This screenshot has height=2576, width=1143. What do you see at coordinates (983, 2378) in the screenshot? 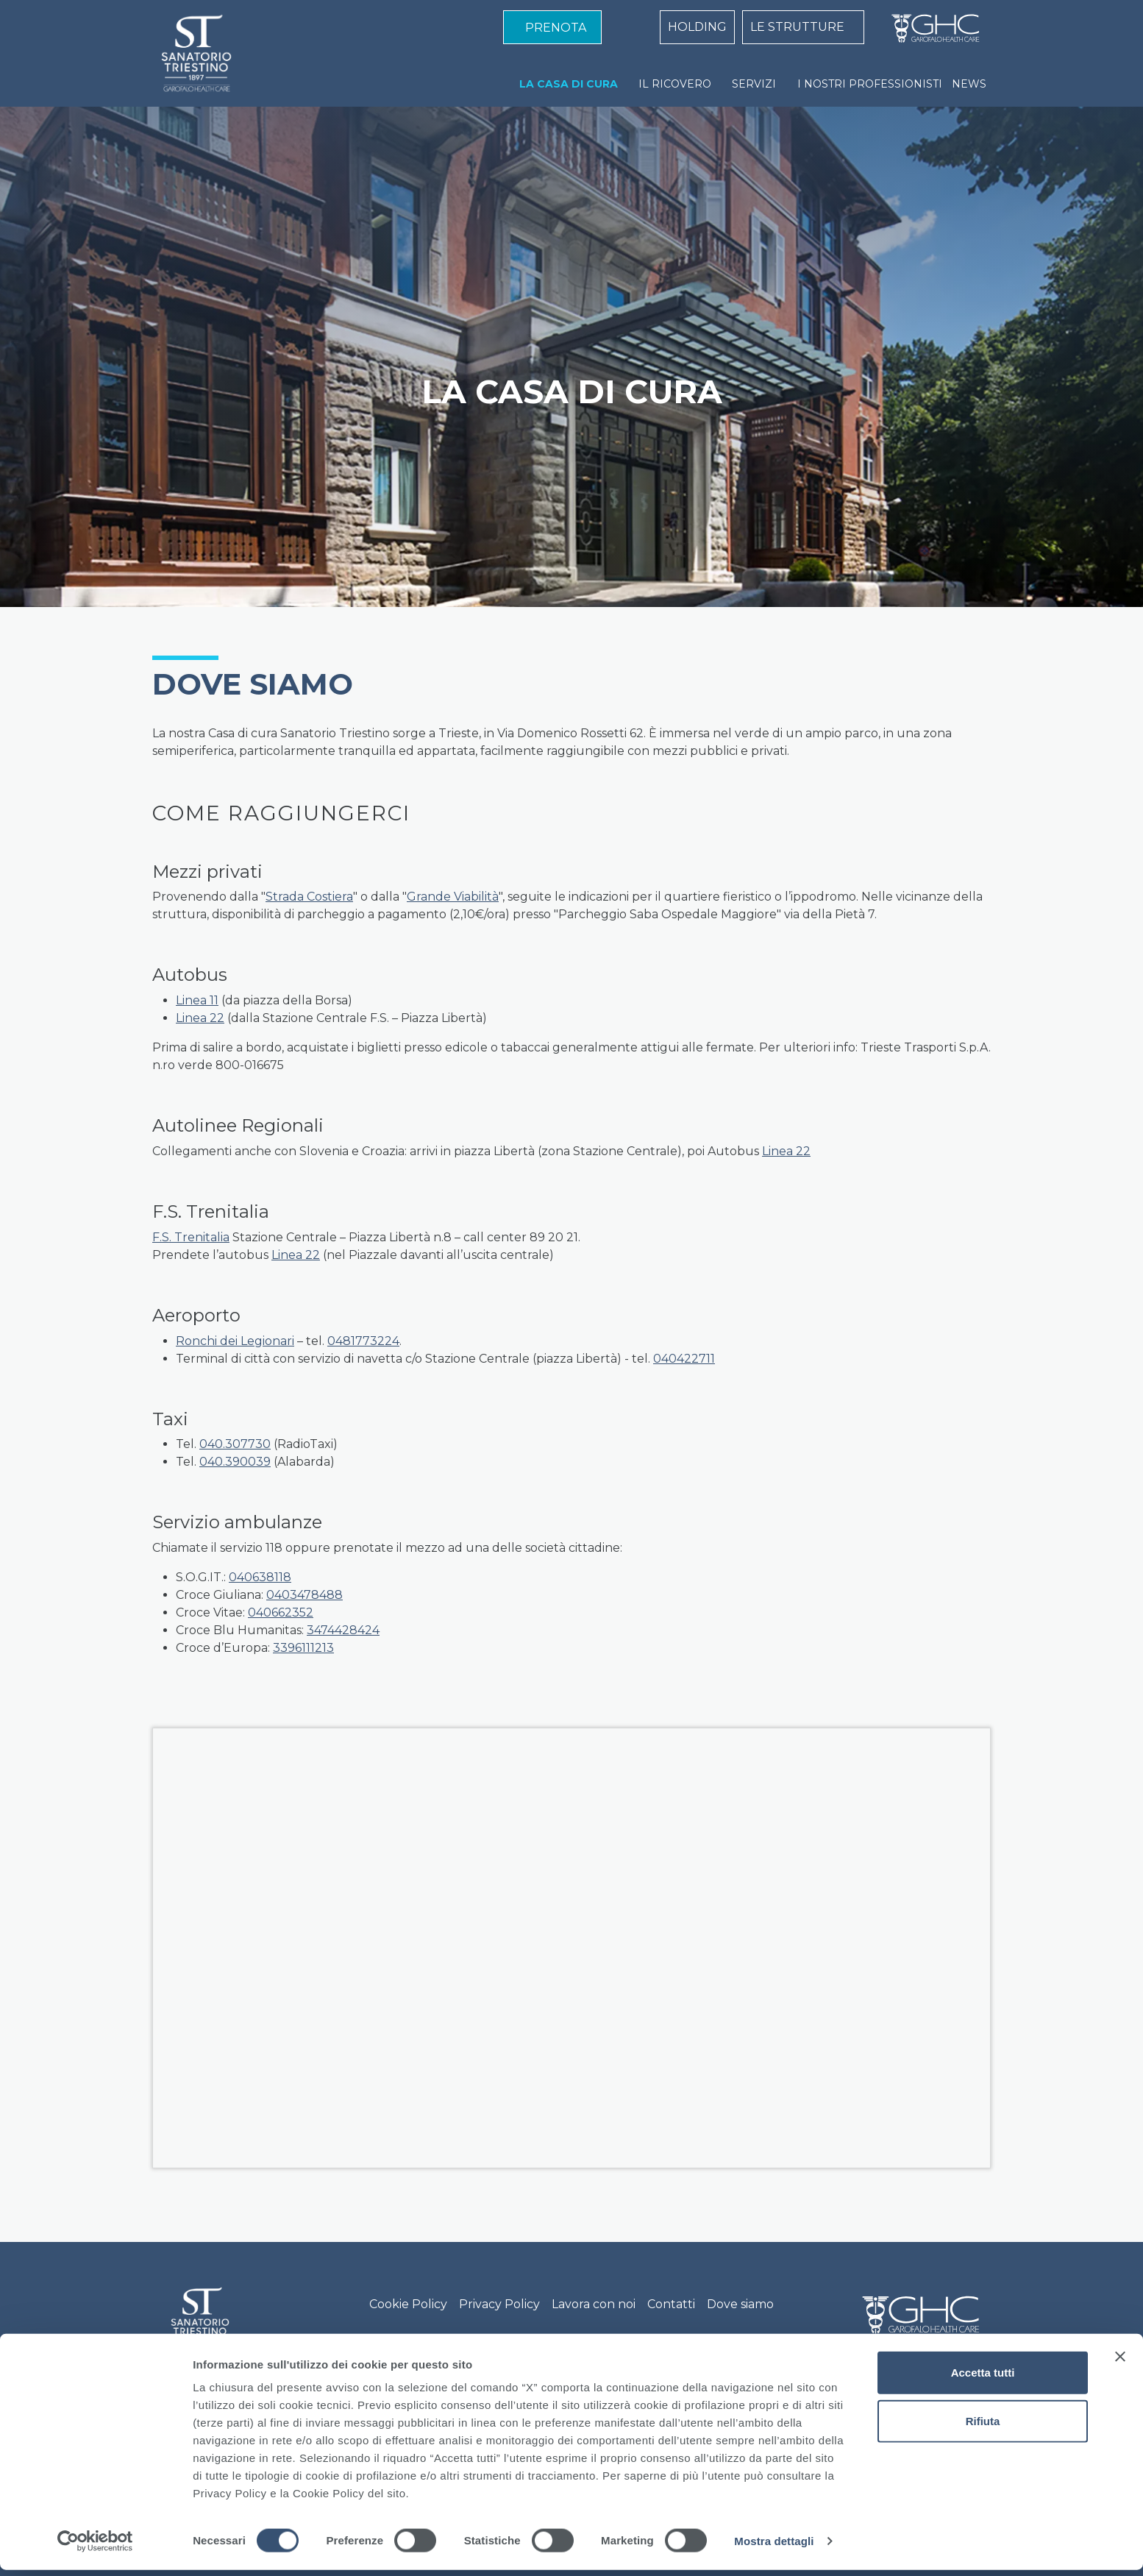
I see `Accetta tutti` at bounding box center [983, 2378].